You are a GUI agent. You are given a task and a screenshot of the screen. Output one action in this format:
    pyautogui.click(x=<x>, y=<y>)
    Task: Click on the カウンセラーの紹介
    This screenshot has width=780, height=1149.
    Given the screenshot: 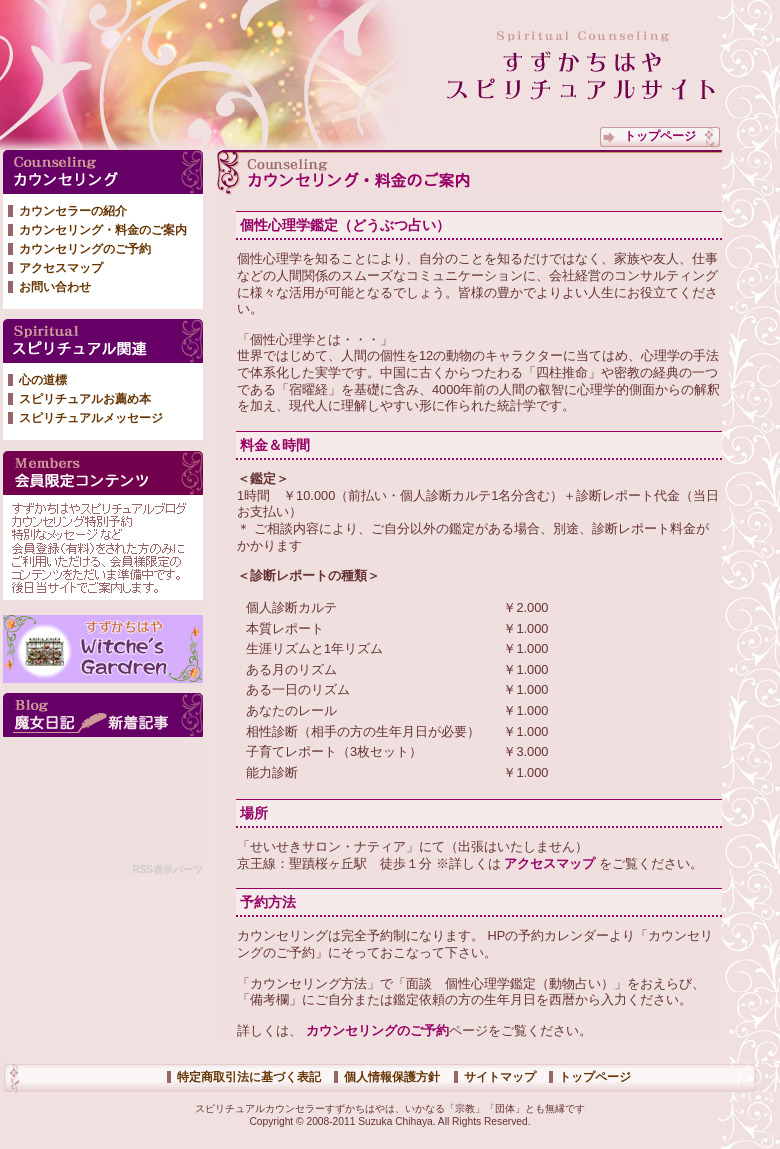 What is the action you would take?
    pyautogui.click(x=73, y=211)
    